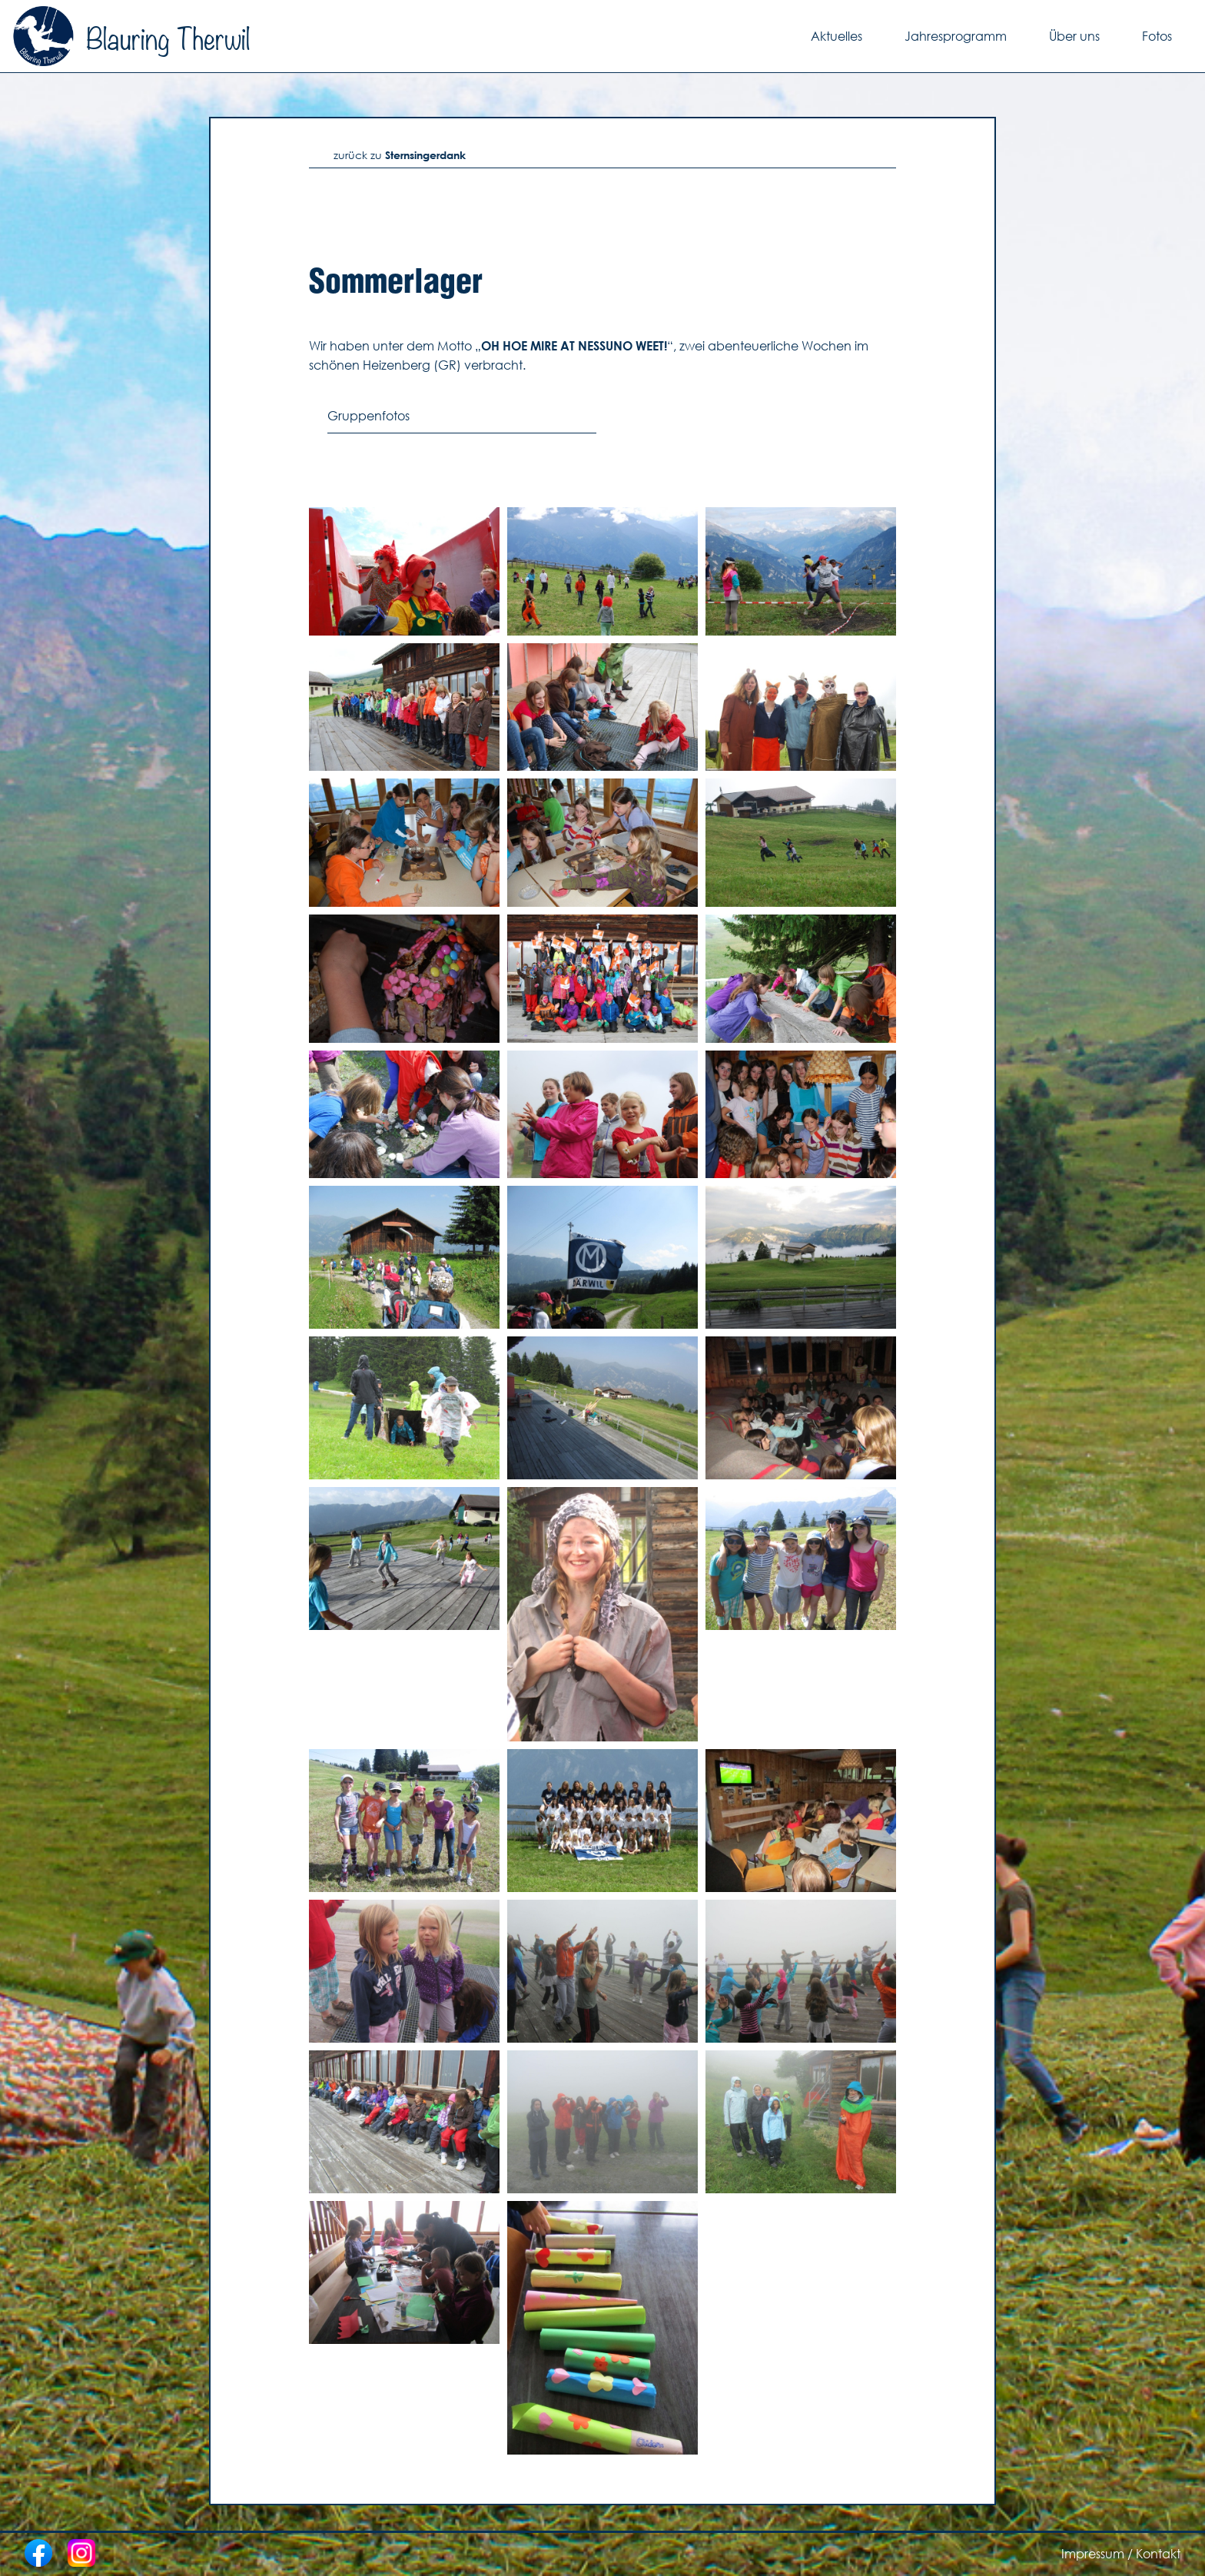 The height and width of the screenshot is (2576, 1205). What do you see at coordinates (131, 36) in the screenshot?
I see `Blauring Therwil` at bounding box center [131, 36].